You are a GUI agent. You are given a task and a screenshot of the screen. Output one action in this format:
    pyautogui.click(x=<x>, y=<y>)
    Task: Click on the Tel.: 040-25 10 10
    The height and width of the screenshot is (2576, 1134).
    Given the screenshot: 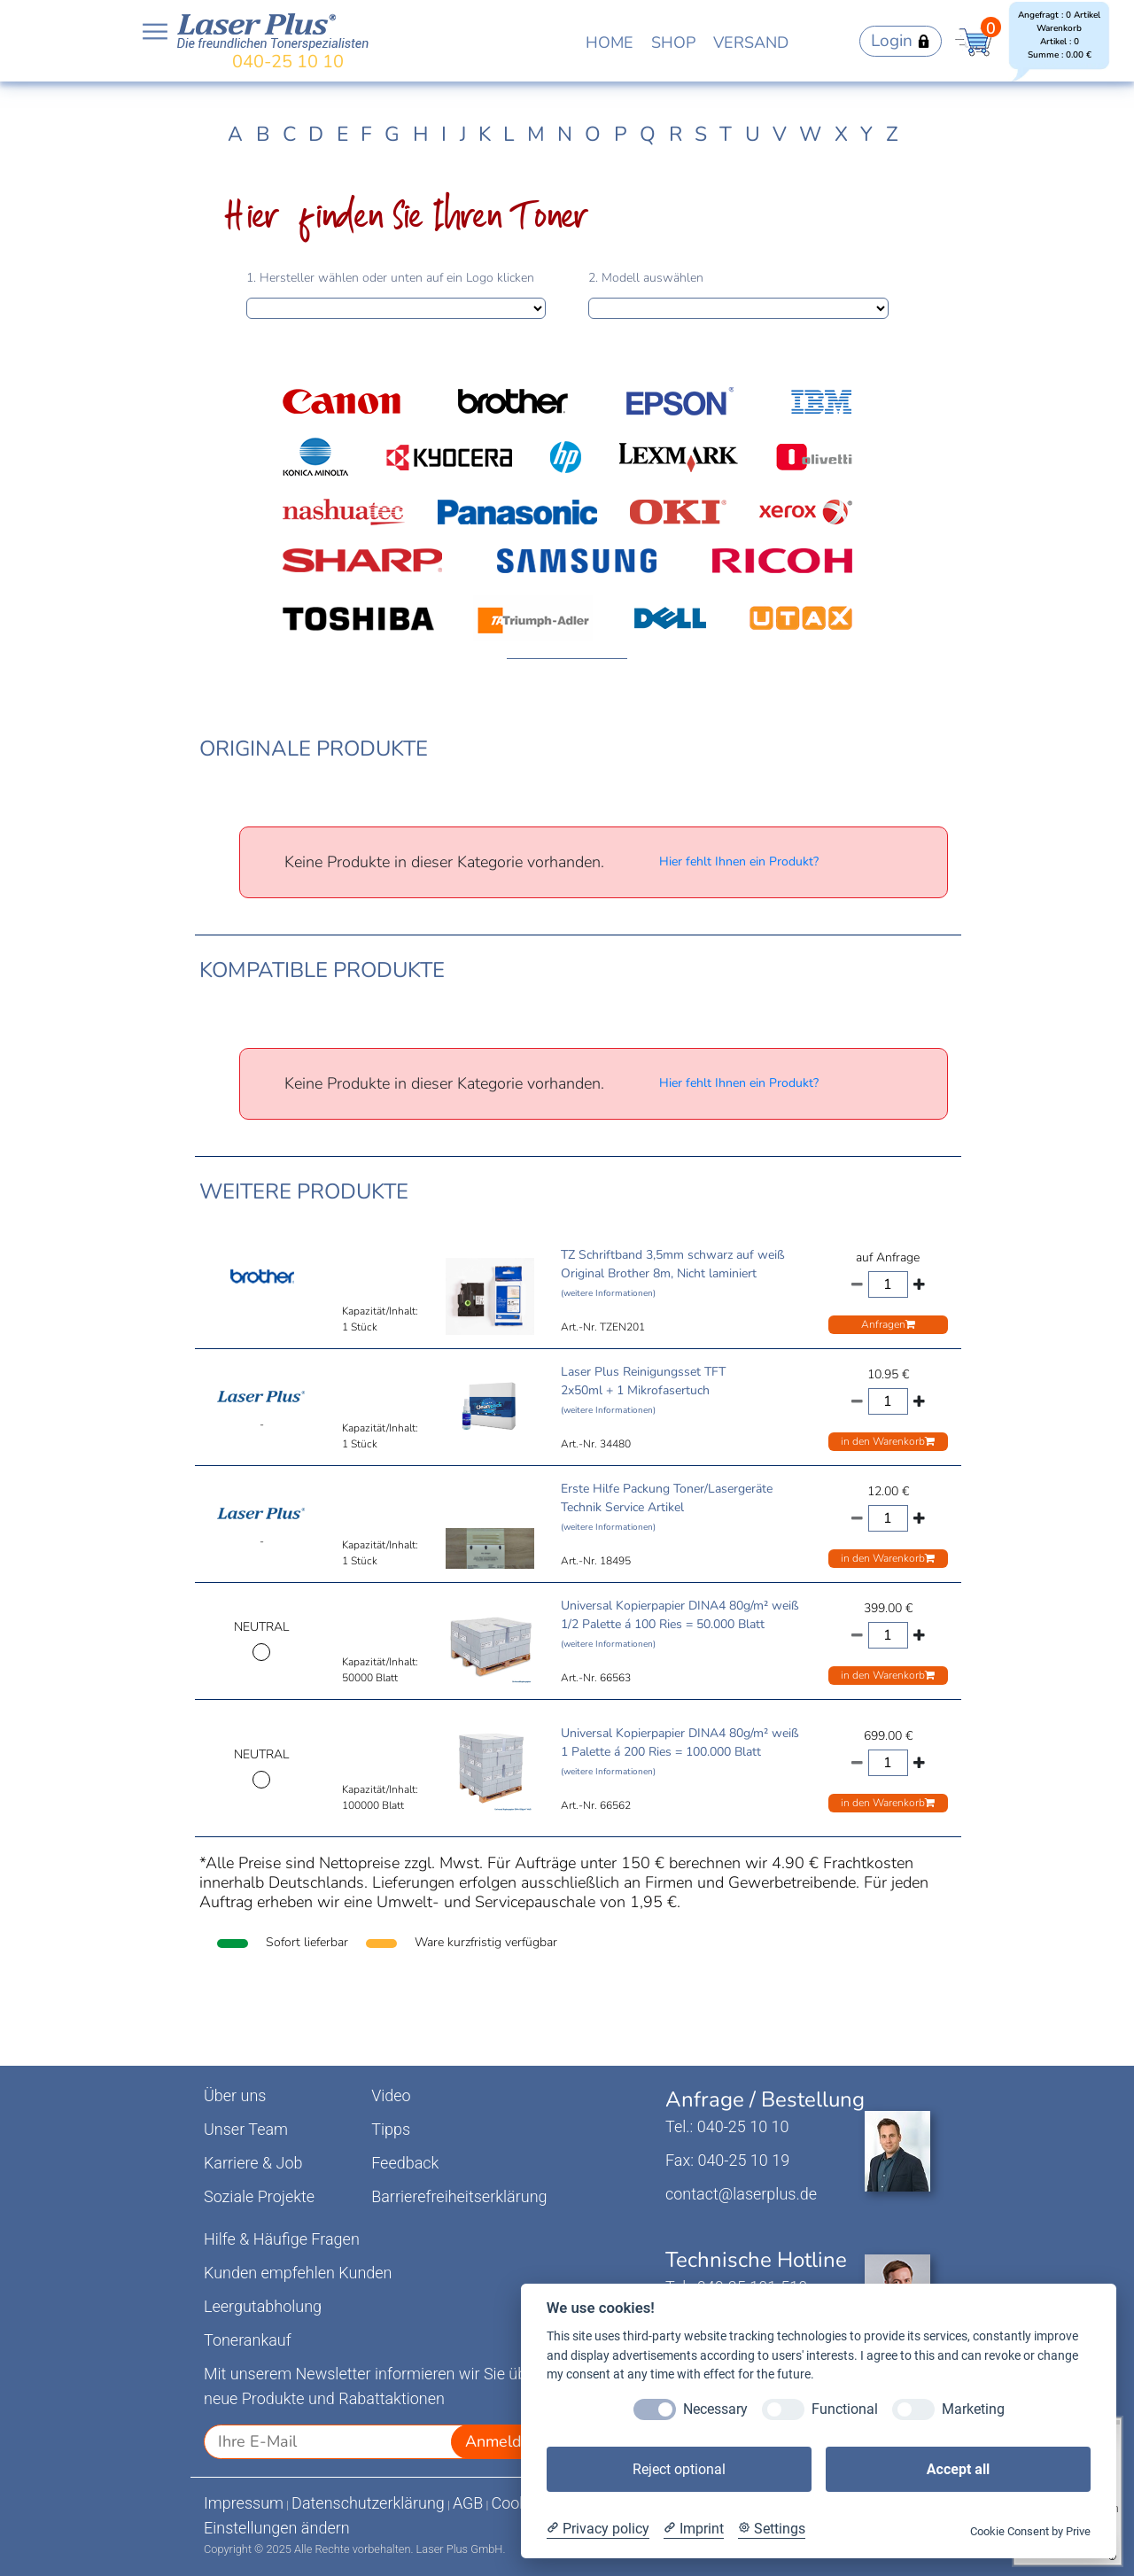 What is the action you would take?
    pyautogui.click(x=726, y=2126)
    